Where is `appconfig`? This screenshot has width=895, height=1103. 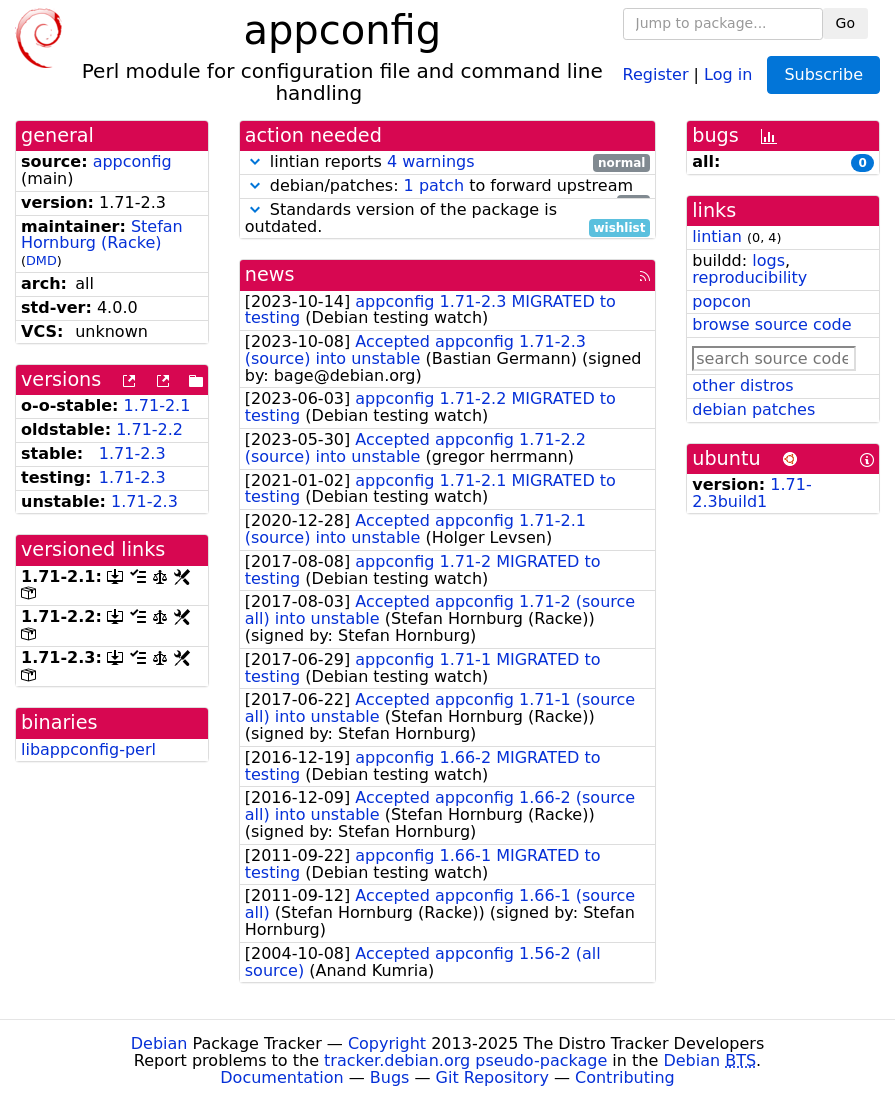 appconfig is located at coordinates (132, 161).